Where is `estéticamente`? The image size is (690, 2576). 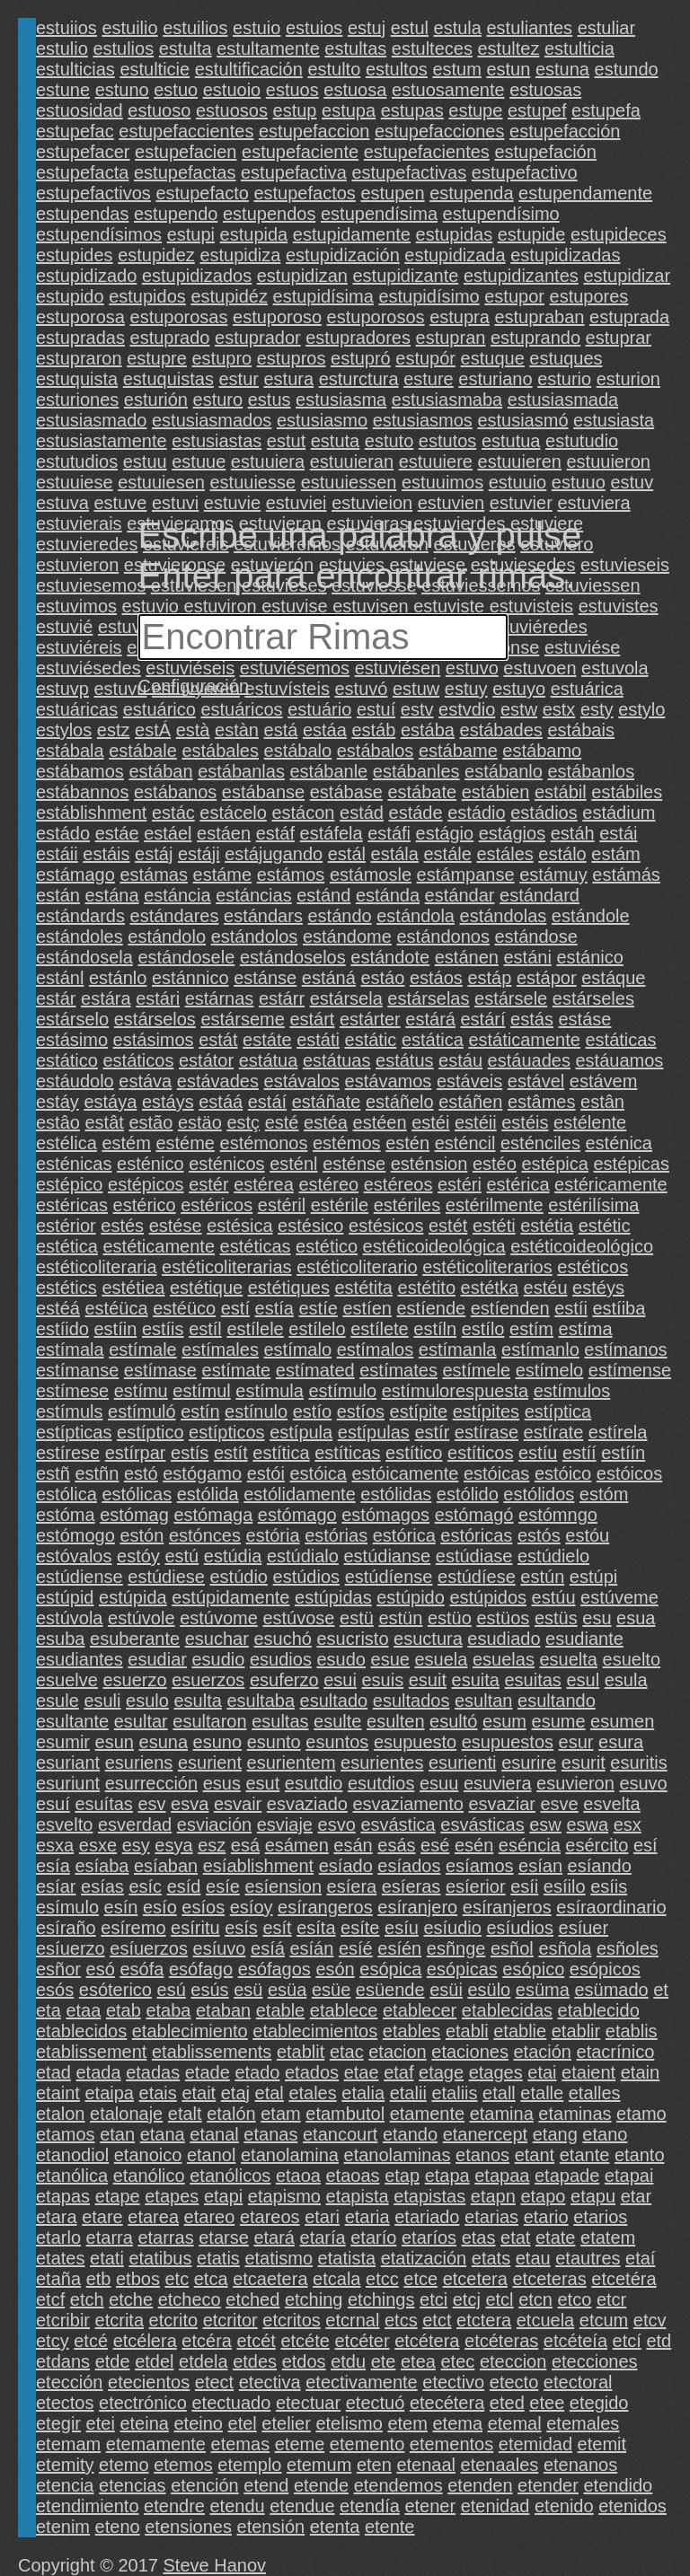
estéticamente is located at coordinates (159, 1246).